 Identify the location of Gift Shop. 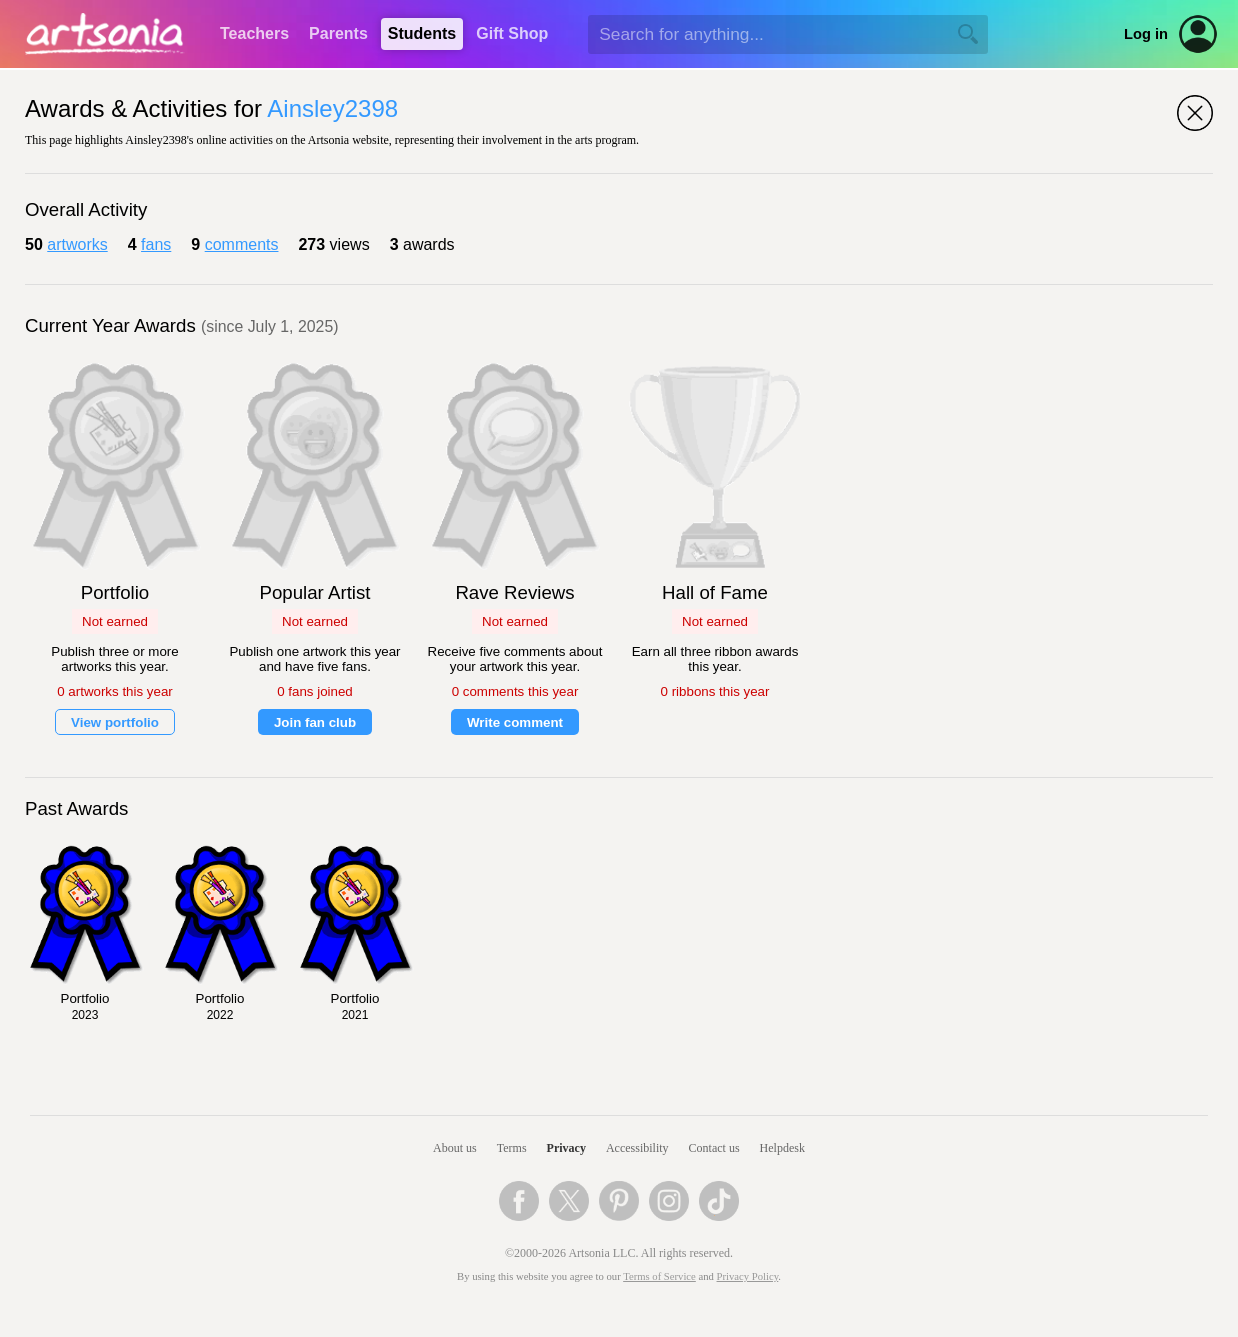
(512, 33).